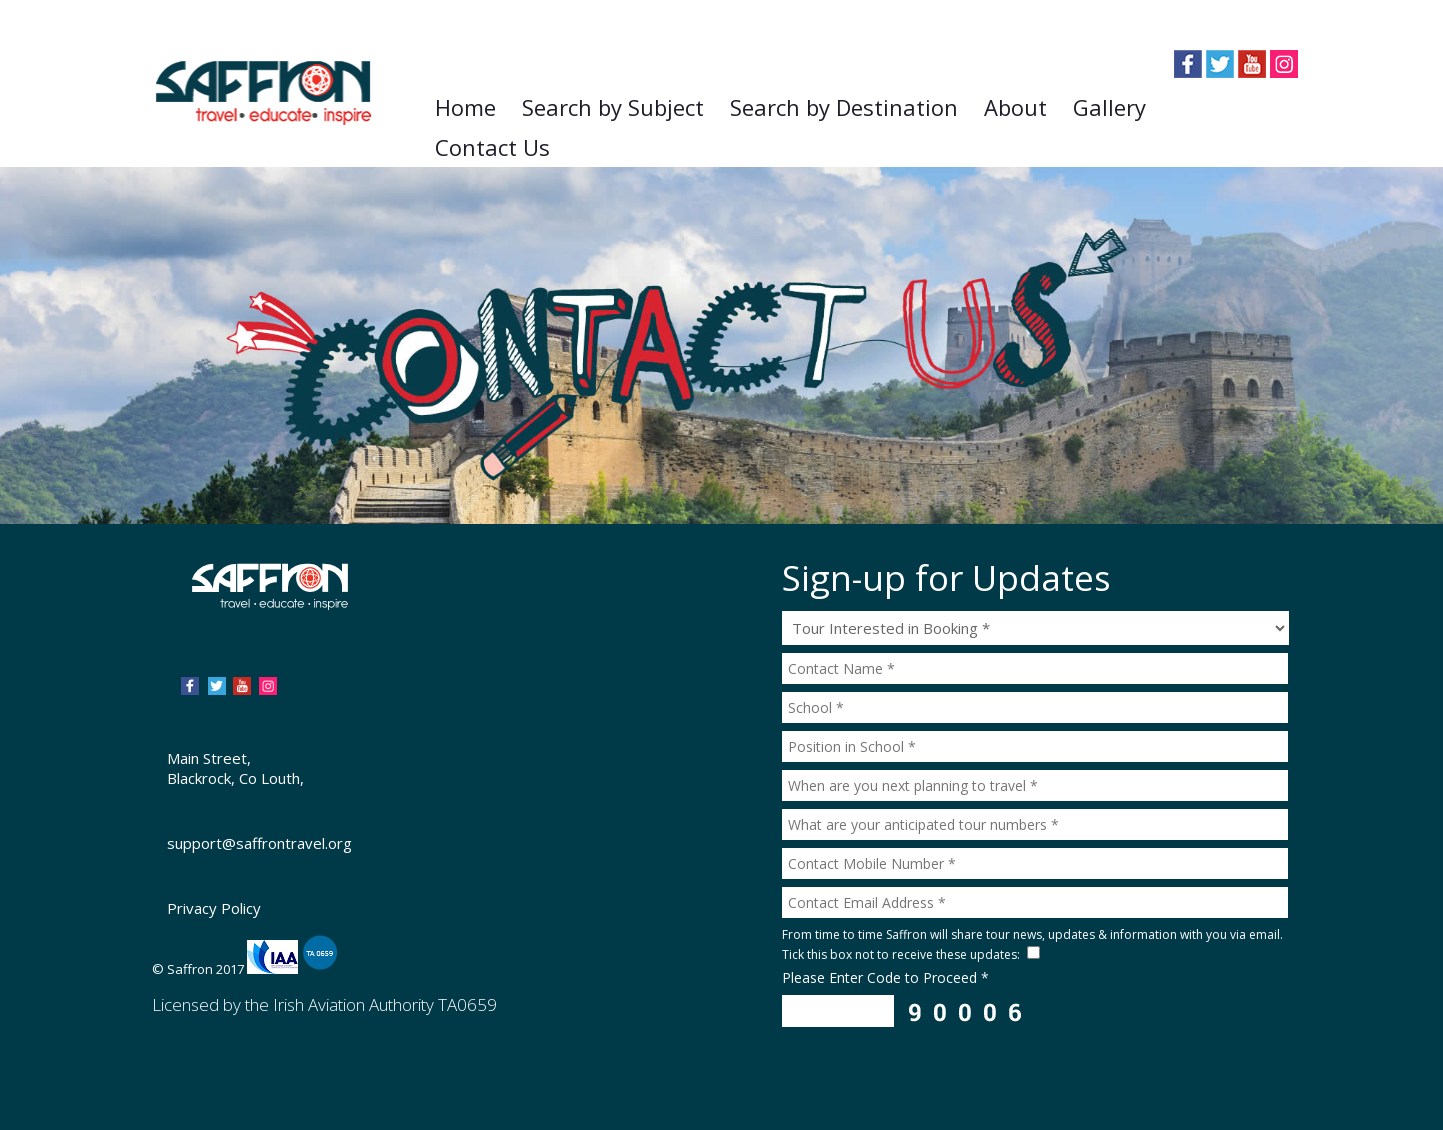 The width and height of the screenshot is (1443, 1130). What do you see at coordinates (259, 843) in the screenshot?
I see `support@saffrontravel.org` at bounding box center [259, 843].